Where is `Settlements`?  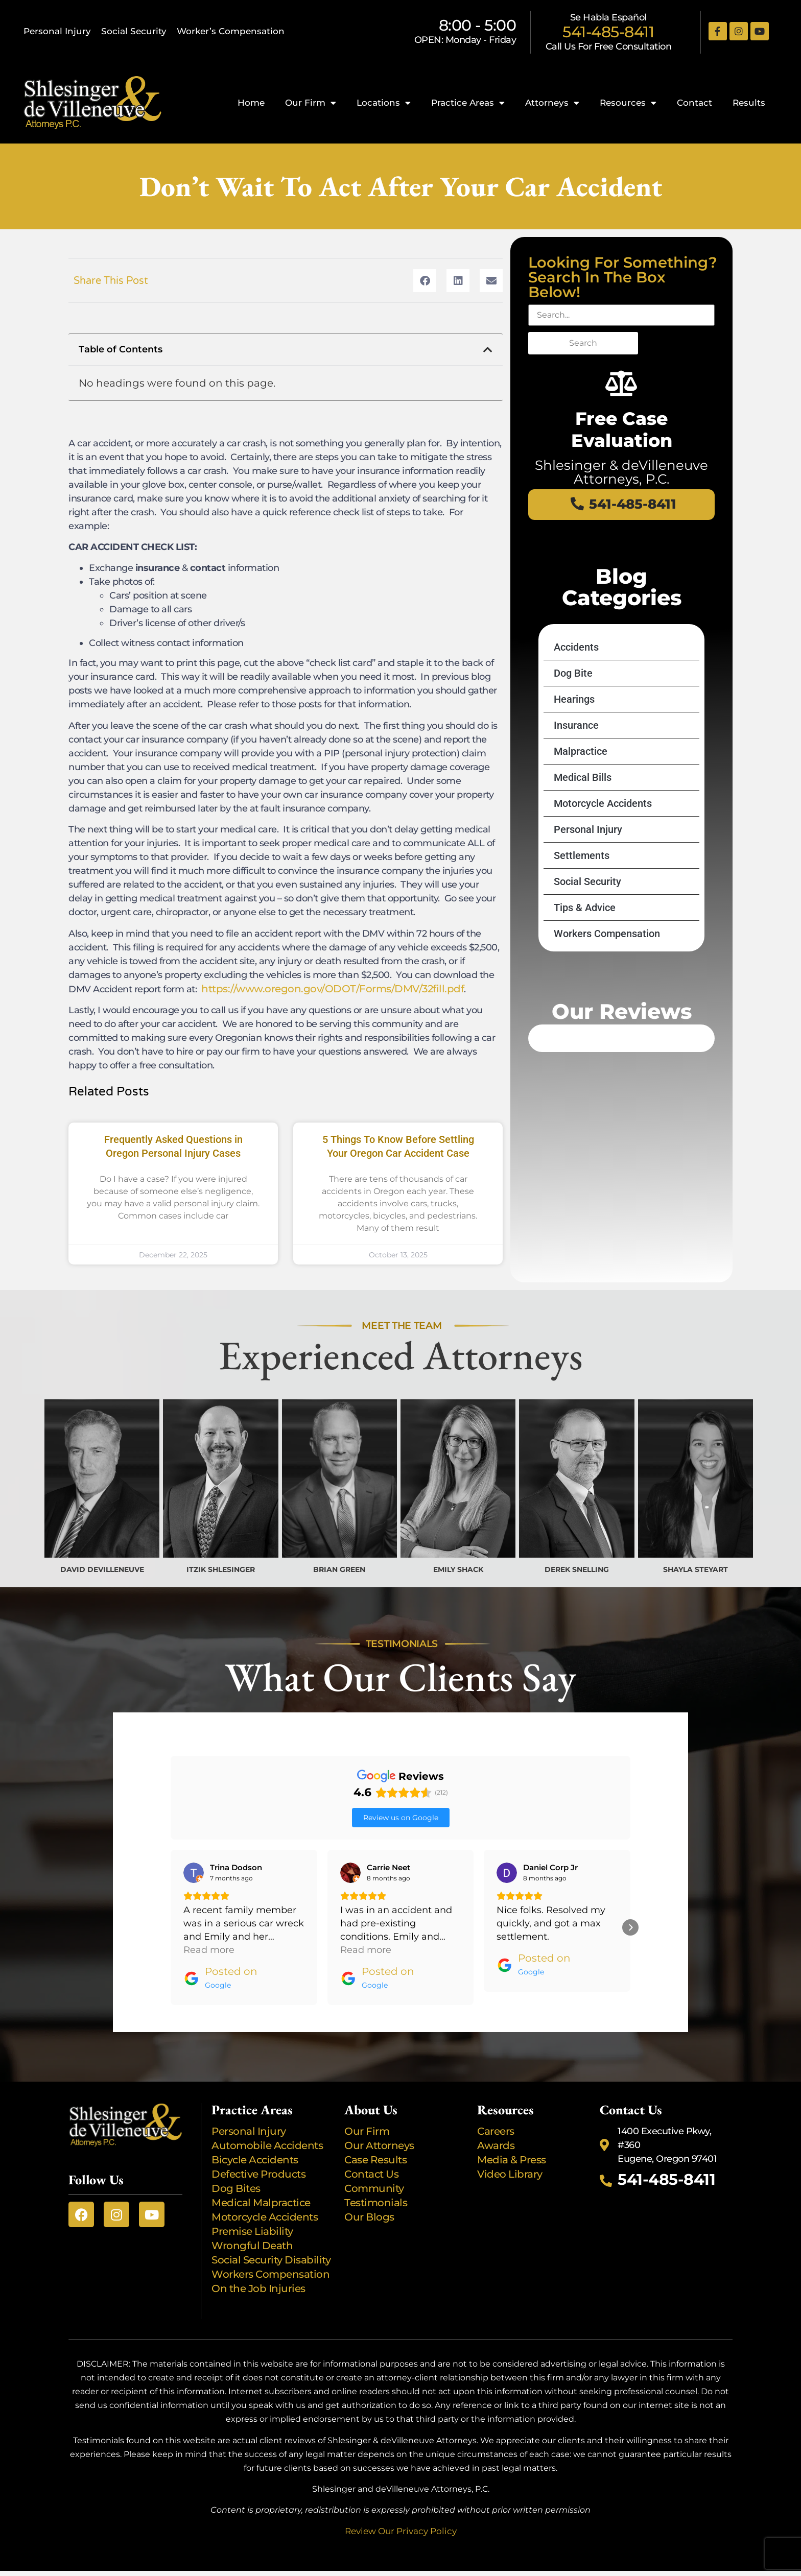 Settlements is located at coordinates (581, 892).